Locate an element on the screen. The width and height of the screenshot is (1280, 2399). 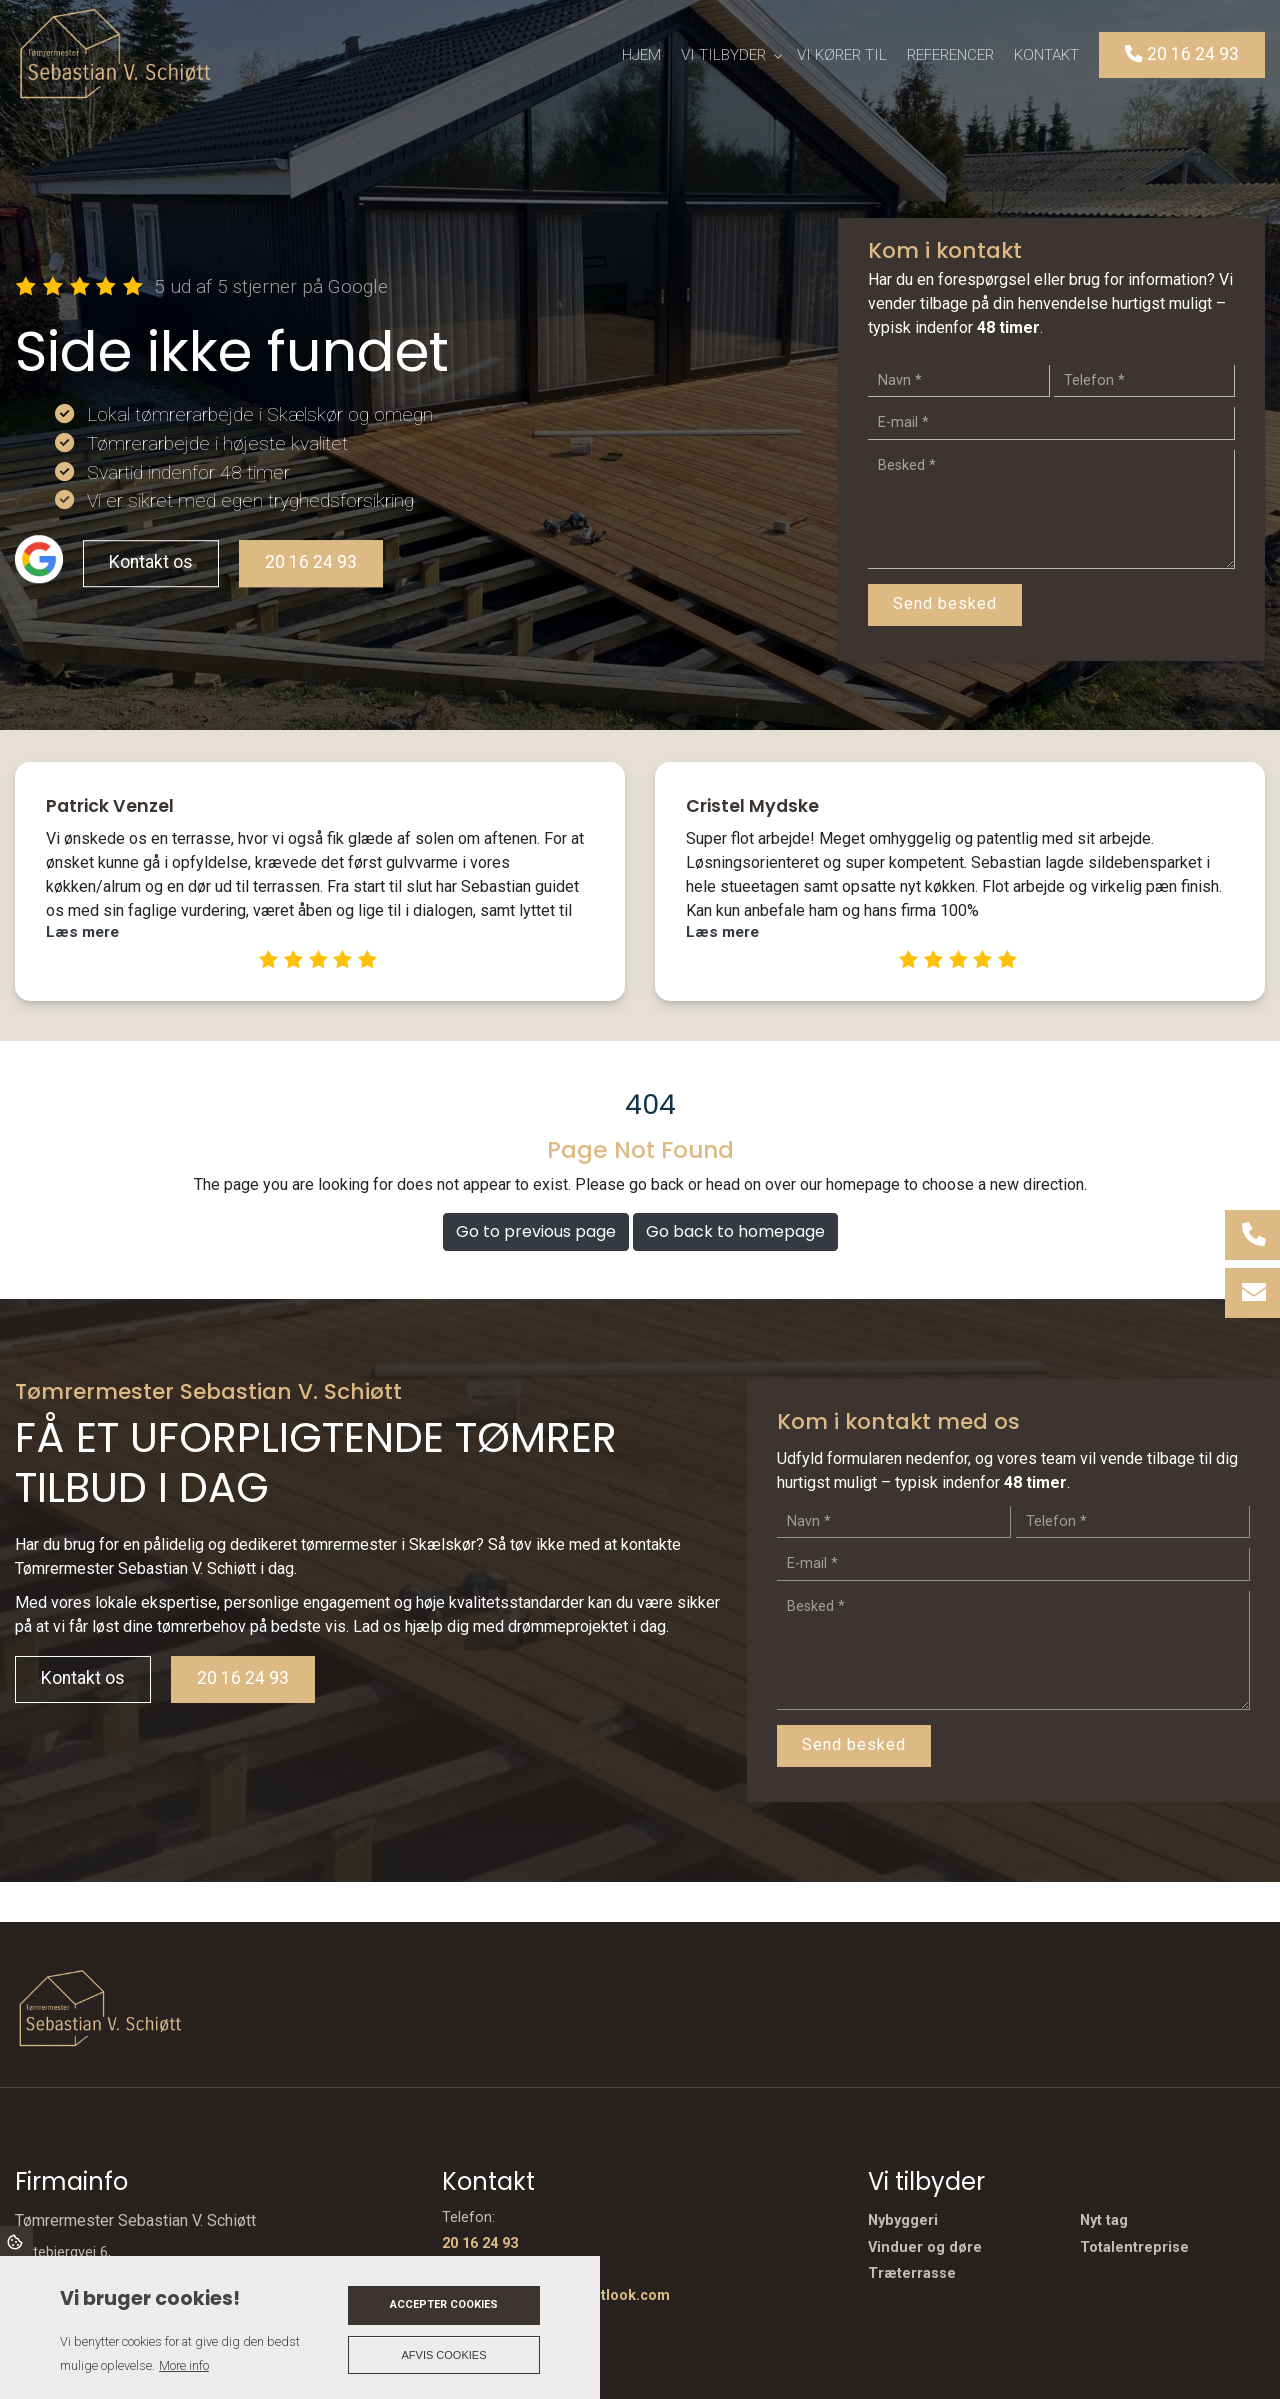
Accepter cookies is located at coordinates (444, 2304).